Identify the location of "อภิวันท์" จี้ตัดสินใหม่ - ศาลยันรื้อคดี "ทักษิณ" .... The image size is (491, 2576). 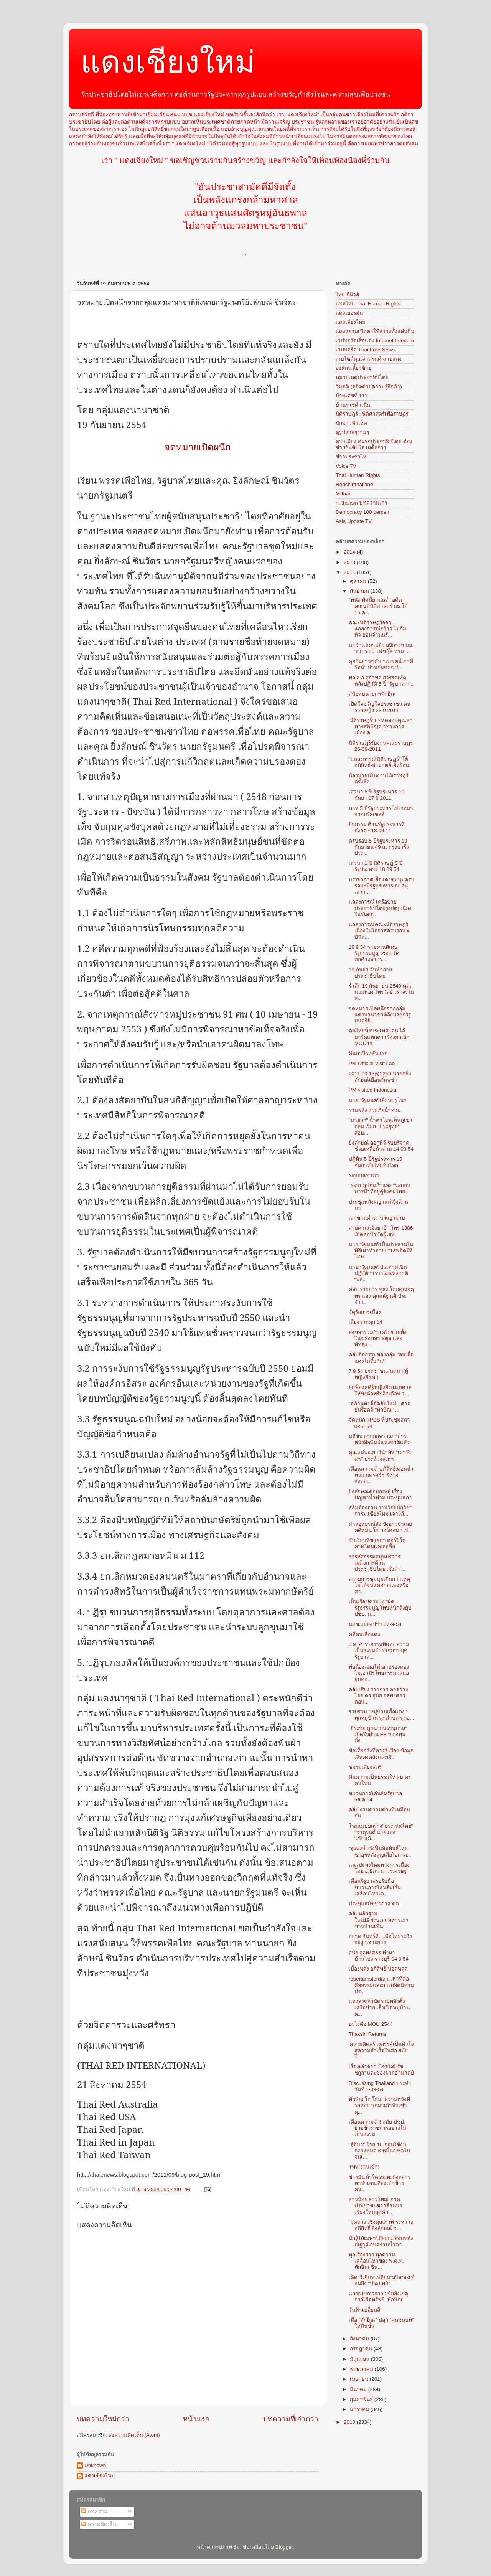
(379, 1407).